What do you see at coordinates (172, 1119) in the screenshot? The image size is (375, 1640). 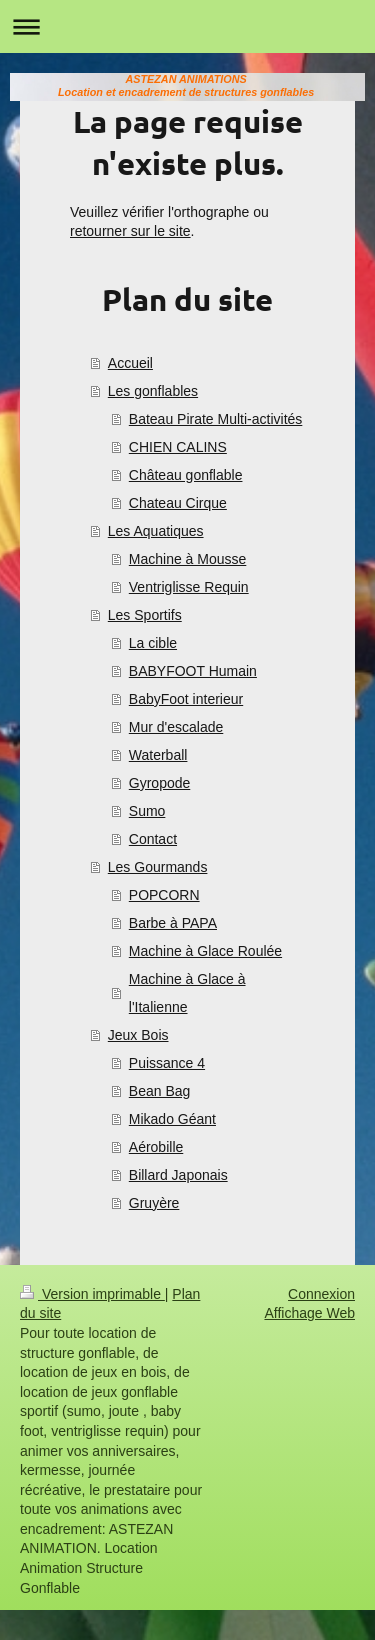 I see `Mikado Géant` at bounding box center [172, 1119].